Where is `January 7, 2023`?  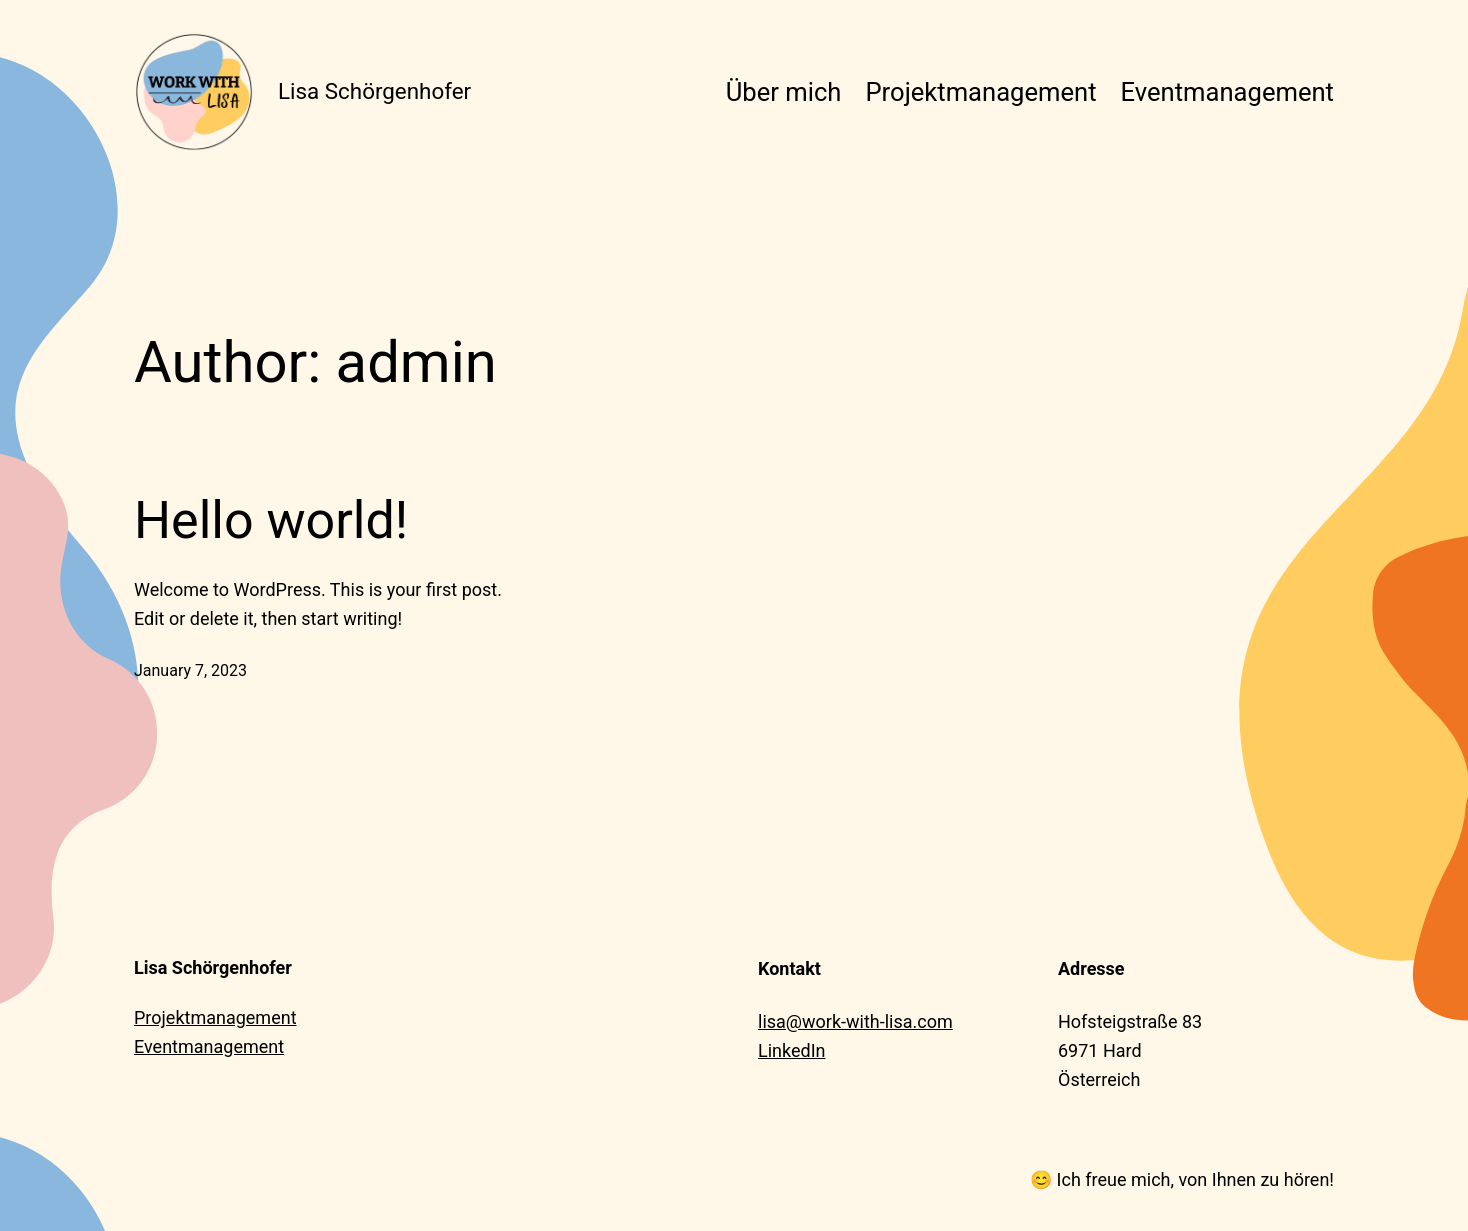 January 7, 2023 is located at coordinates (190, 670).